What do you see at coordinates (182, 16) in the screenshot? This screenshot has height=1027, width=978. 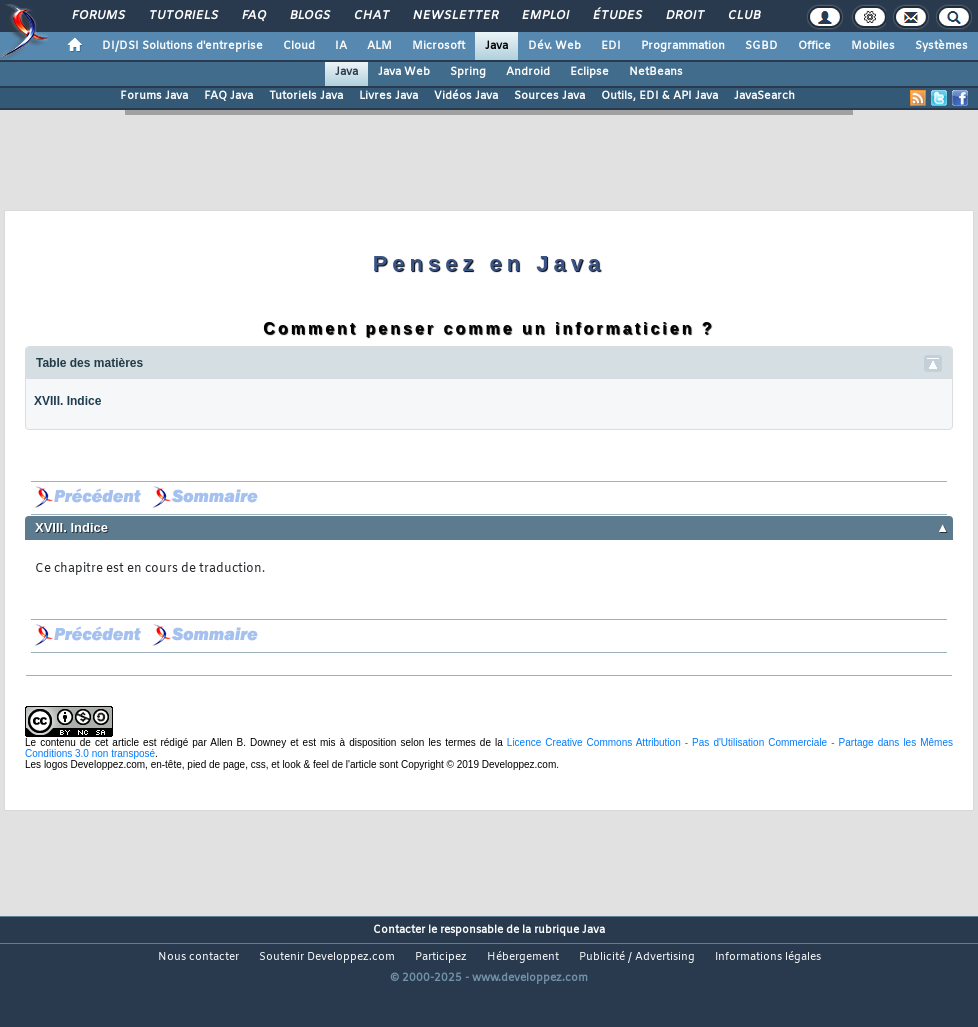 I see `Tutoriels` at bounding box center [182, 16].